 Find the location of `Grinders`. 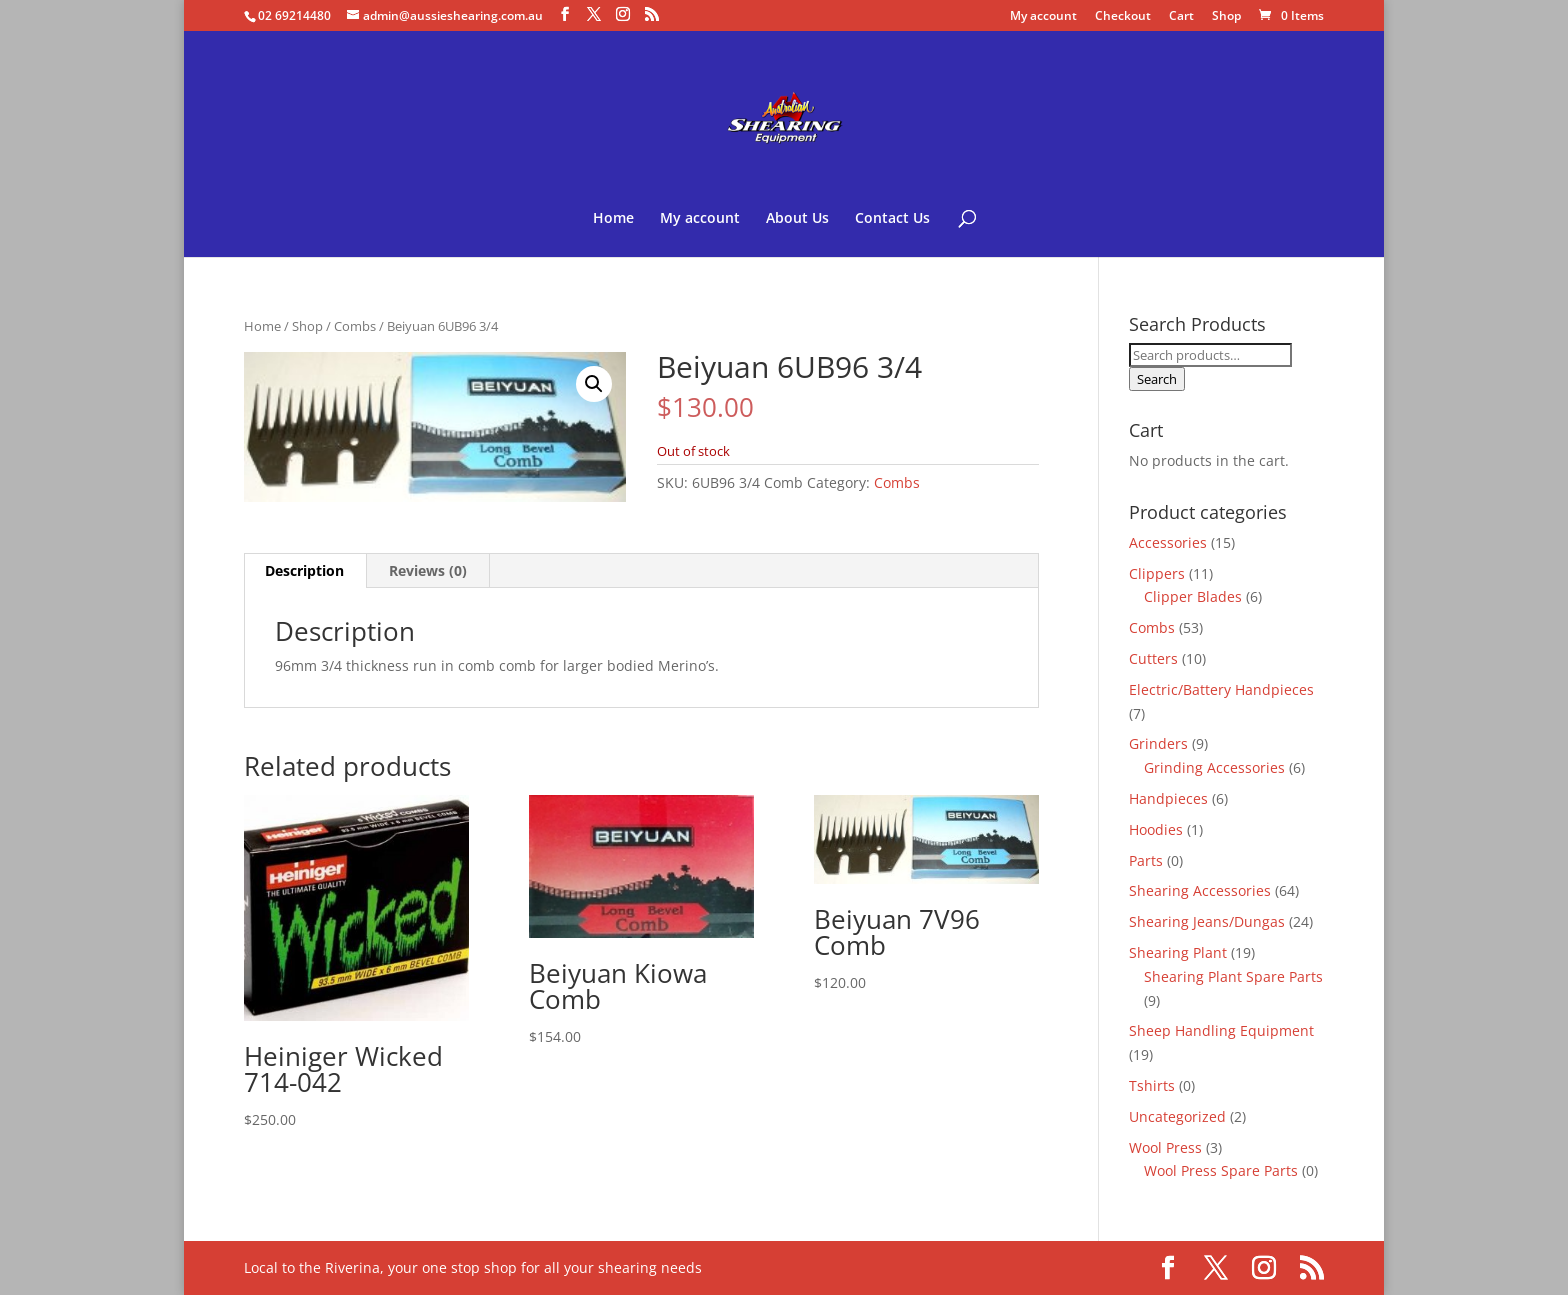

Grinders is located at coordinates (1158, 743).